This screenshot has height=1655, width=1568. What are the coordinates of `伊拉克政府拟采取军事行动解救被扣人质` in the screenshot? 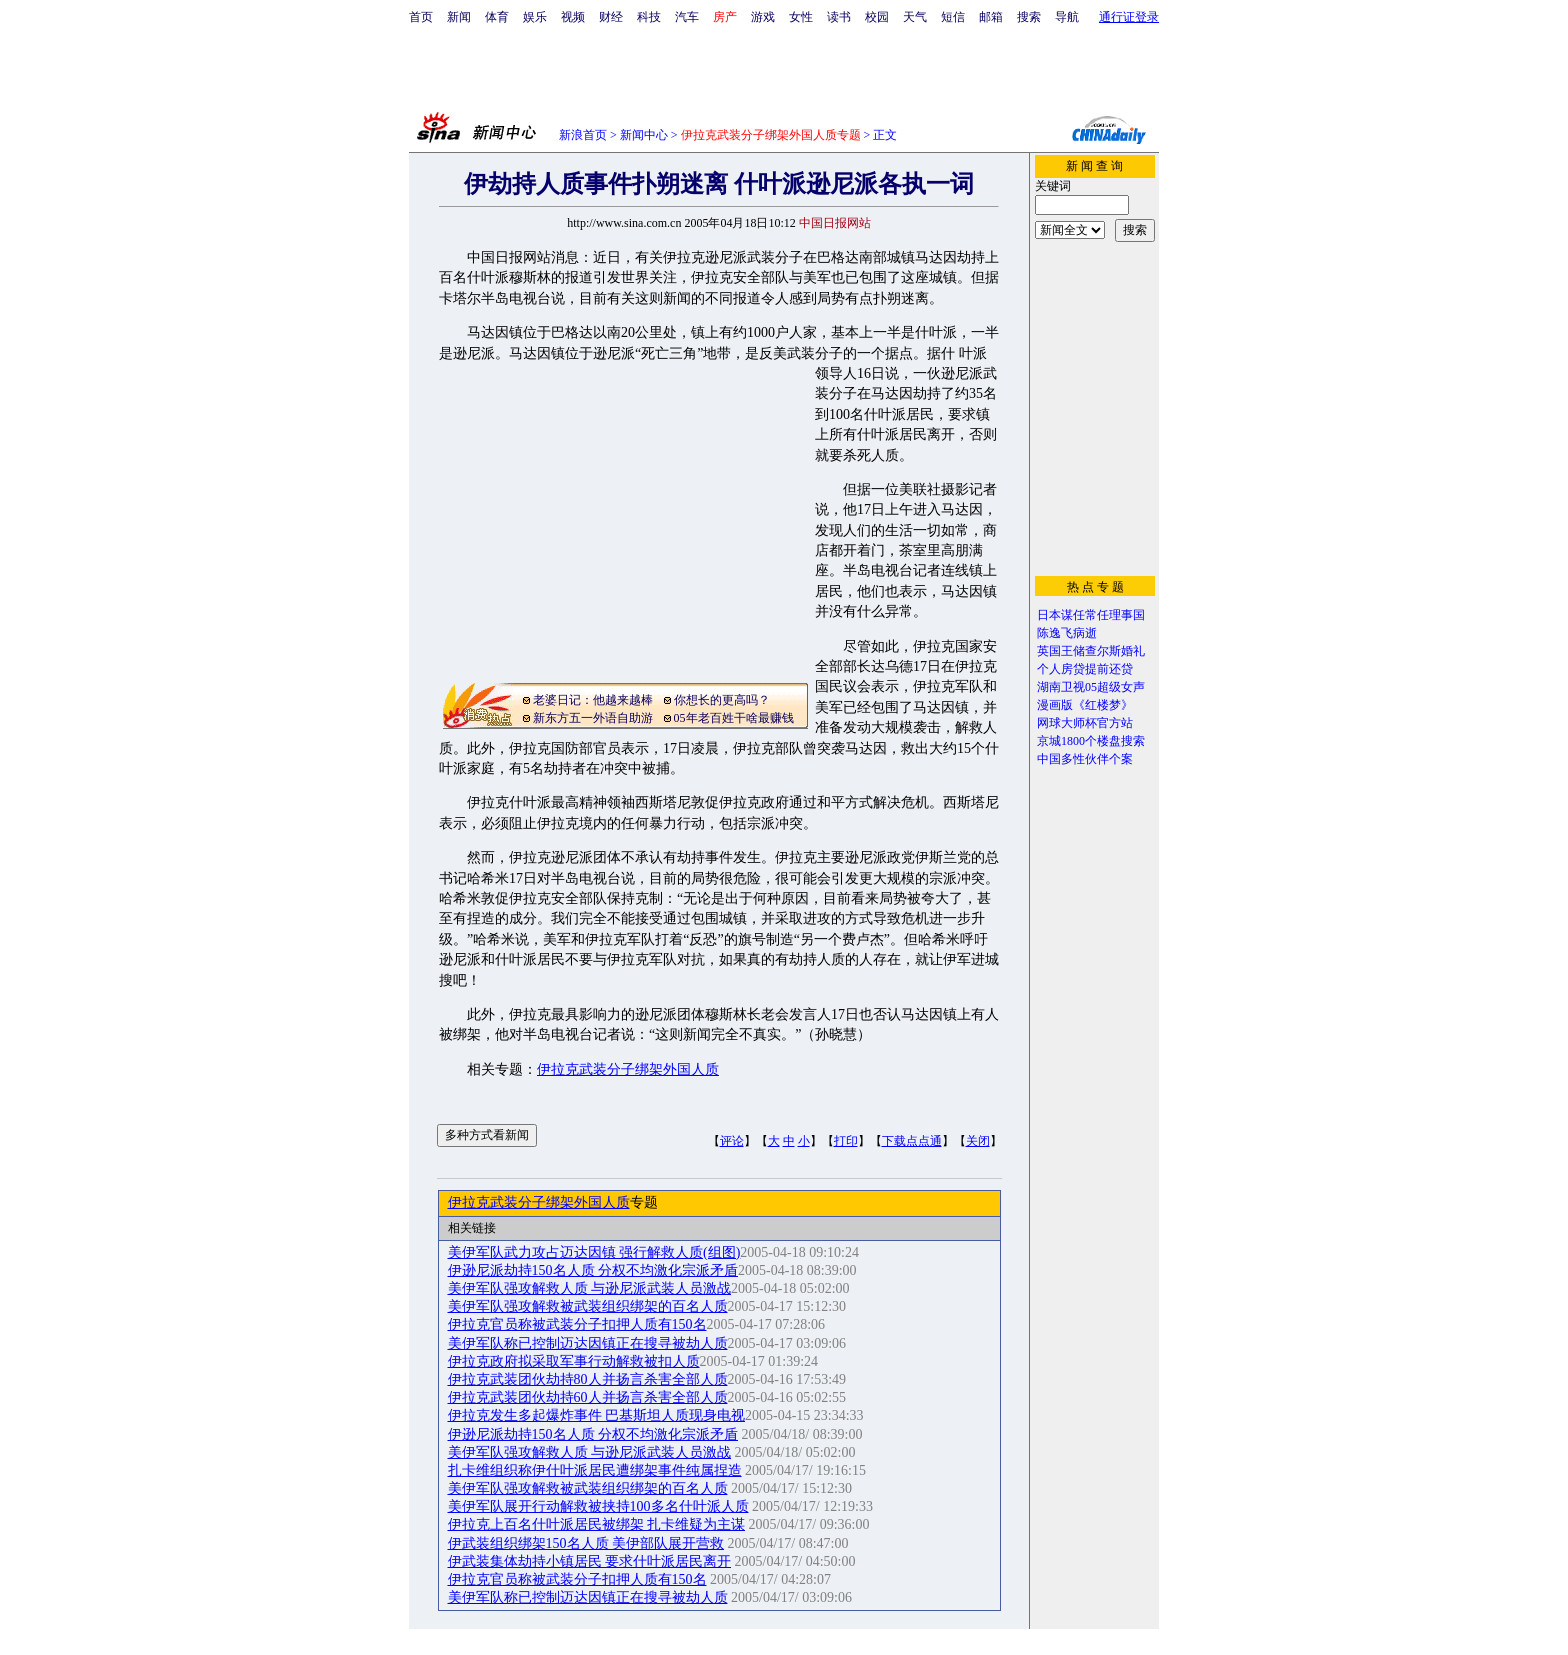 It's located at (574, 1361).